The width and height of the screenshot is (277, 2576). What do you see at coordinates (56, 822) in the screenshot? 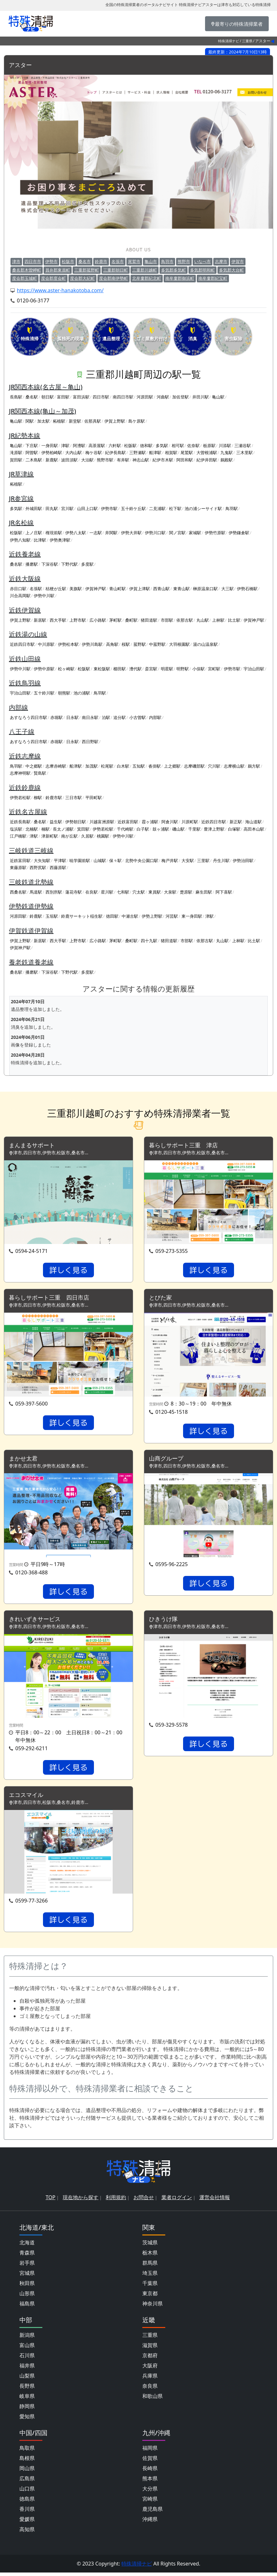
I see `益生駅` at bounding box center [56, 822].